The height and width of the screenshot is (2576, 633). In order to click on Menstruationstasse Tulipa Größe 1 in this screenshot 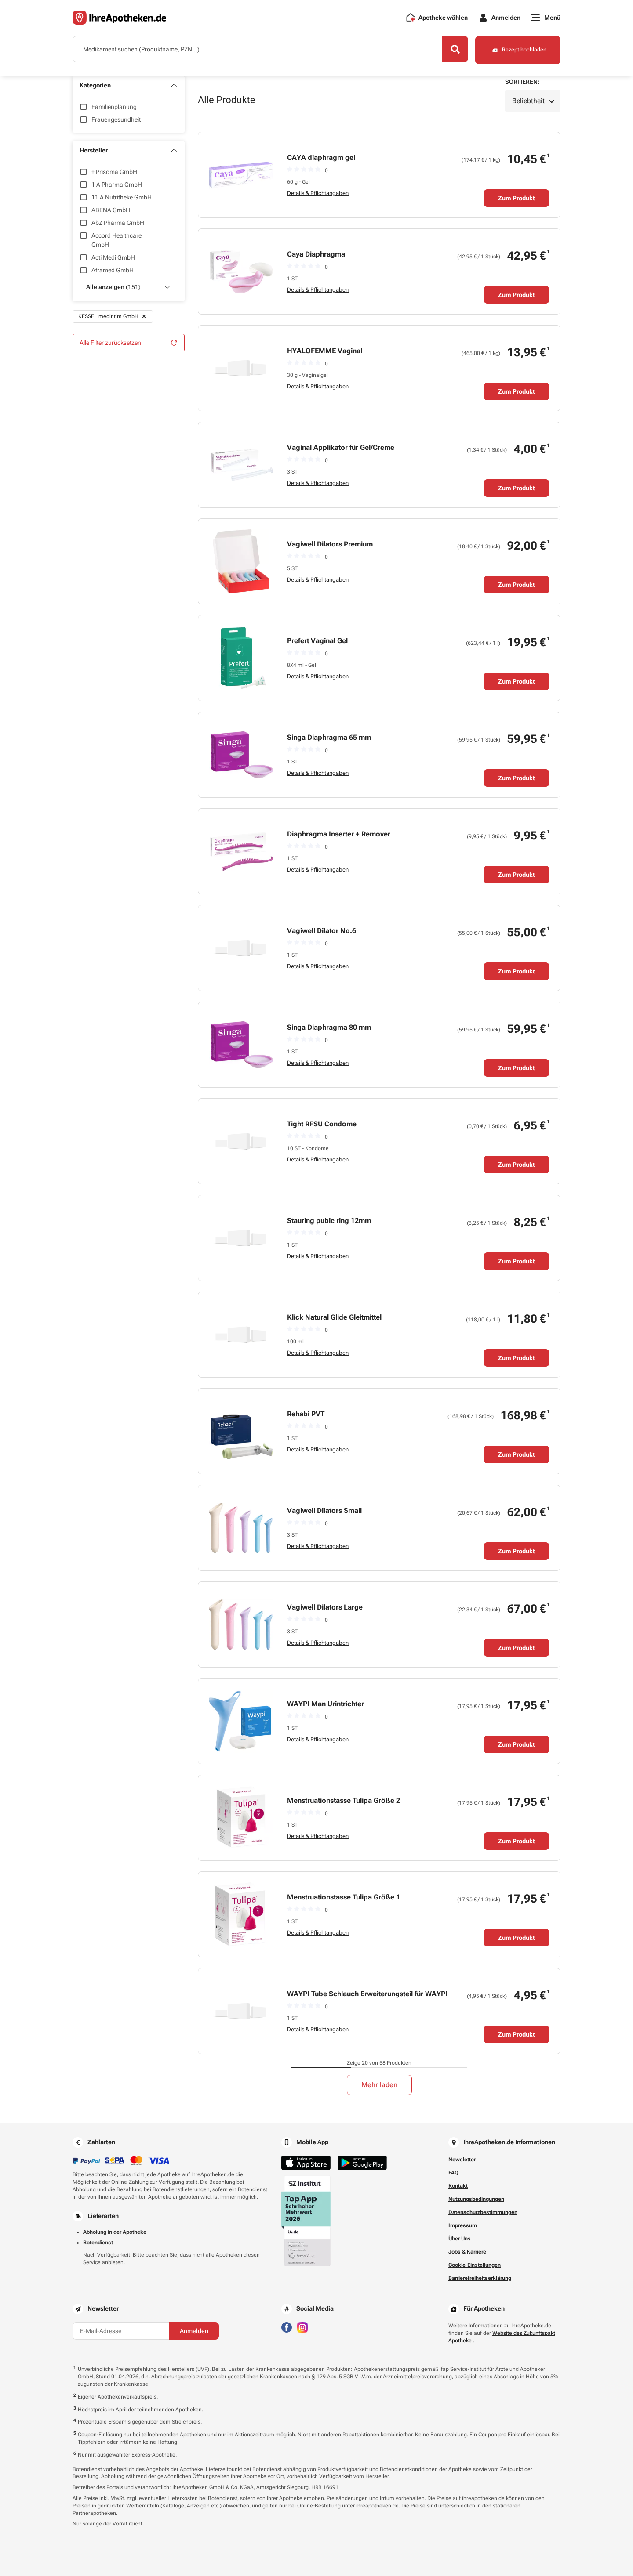, I will do `click(343, 1897)`.